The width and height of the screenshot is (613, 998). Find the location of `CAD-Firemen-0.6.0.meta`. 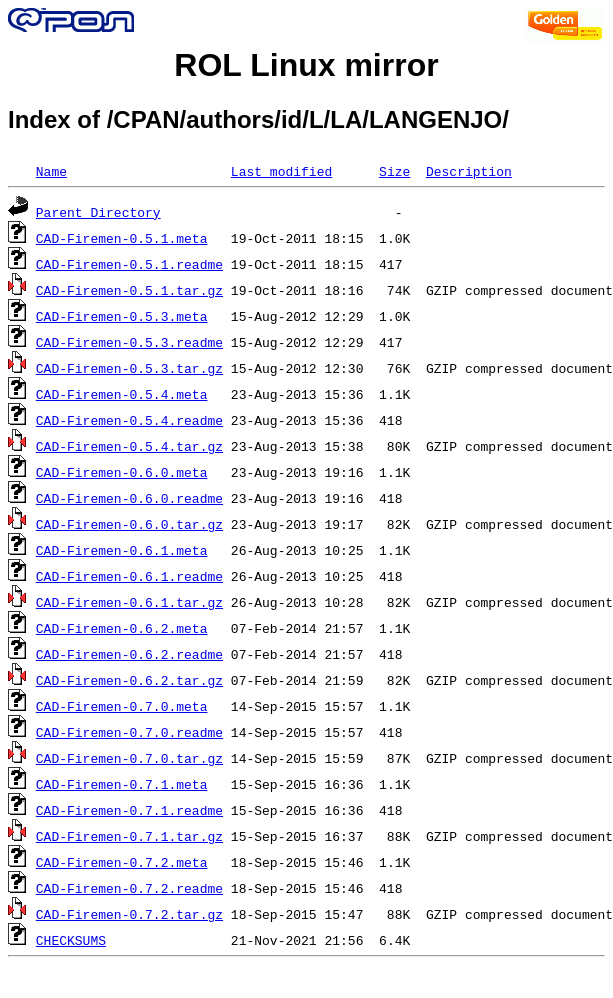

CAD-Firemen-0.6.0.meta is located at coordinates (122, 472).